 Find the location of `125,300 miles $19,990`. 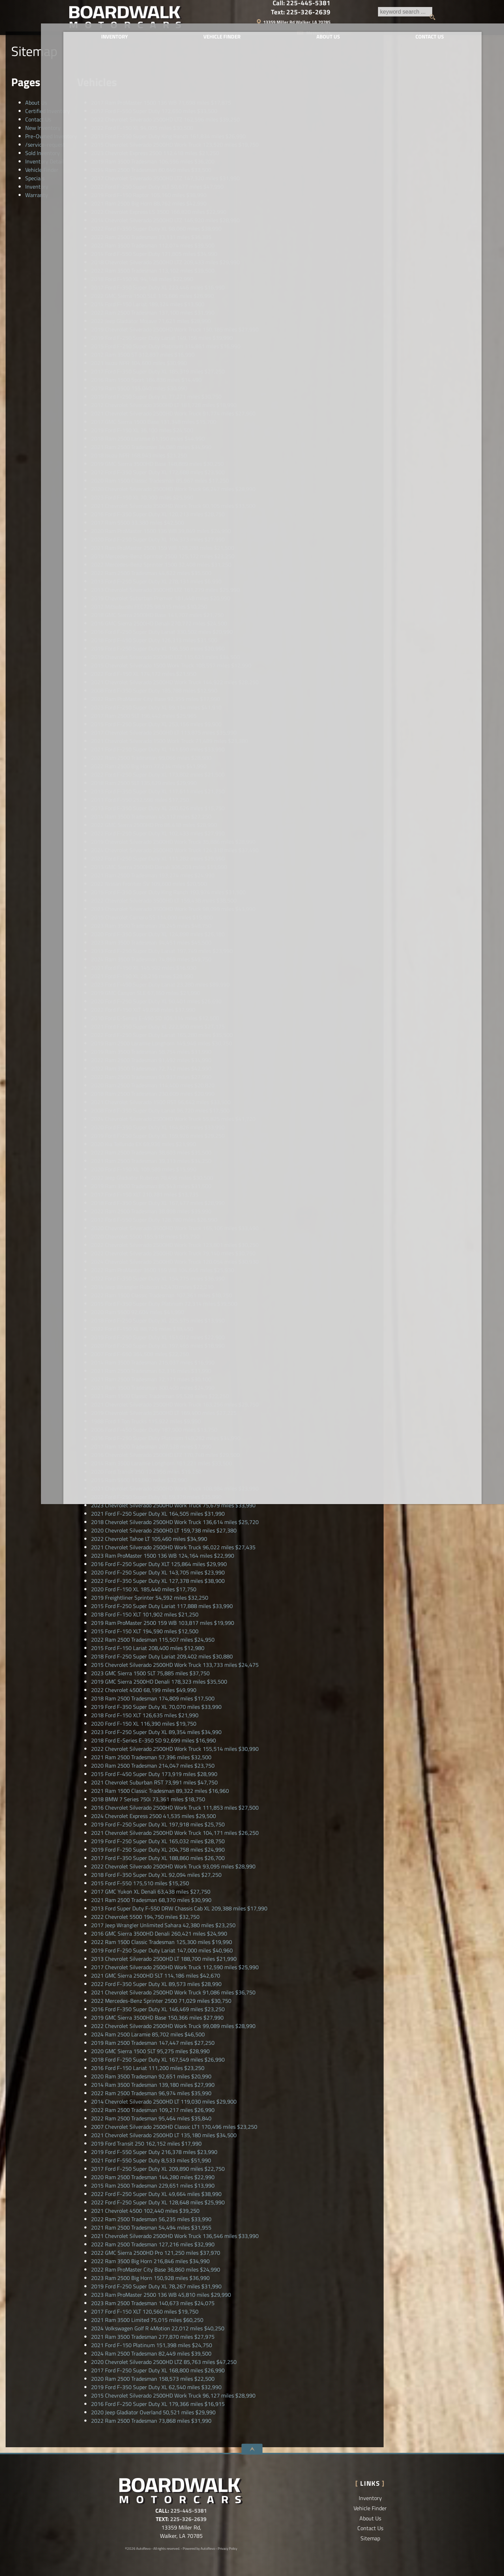

125,300 miles $19,990 is located at coordinates (161, 1942).